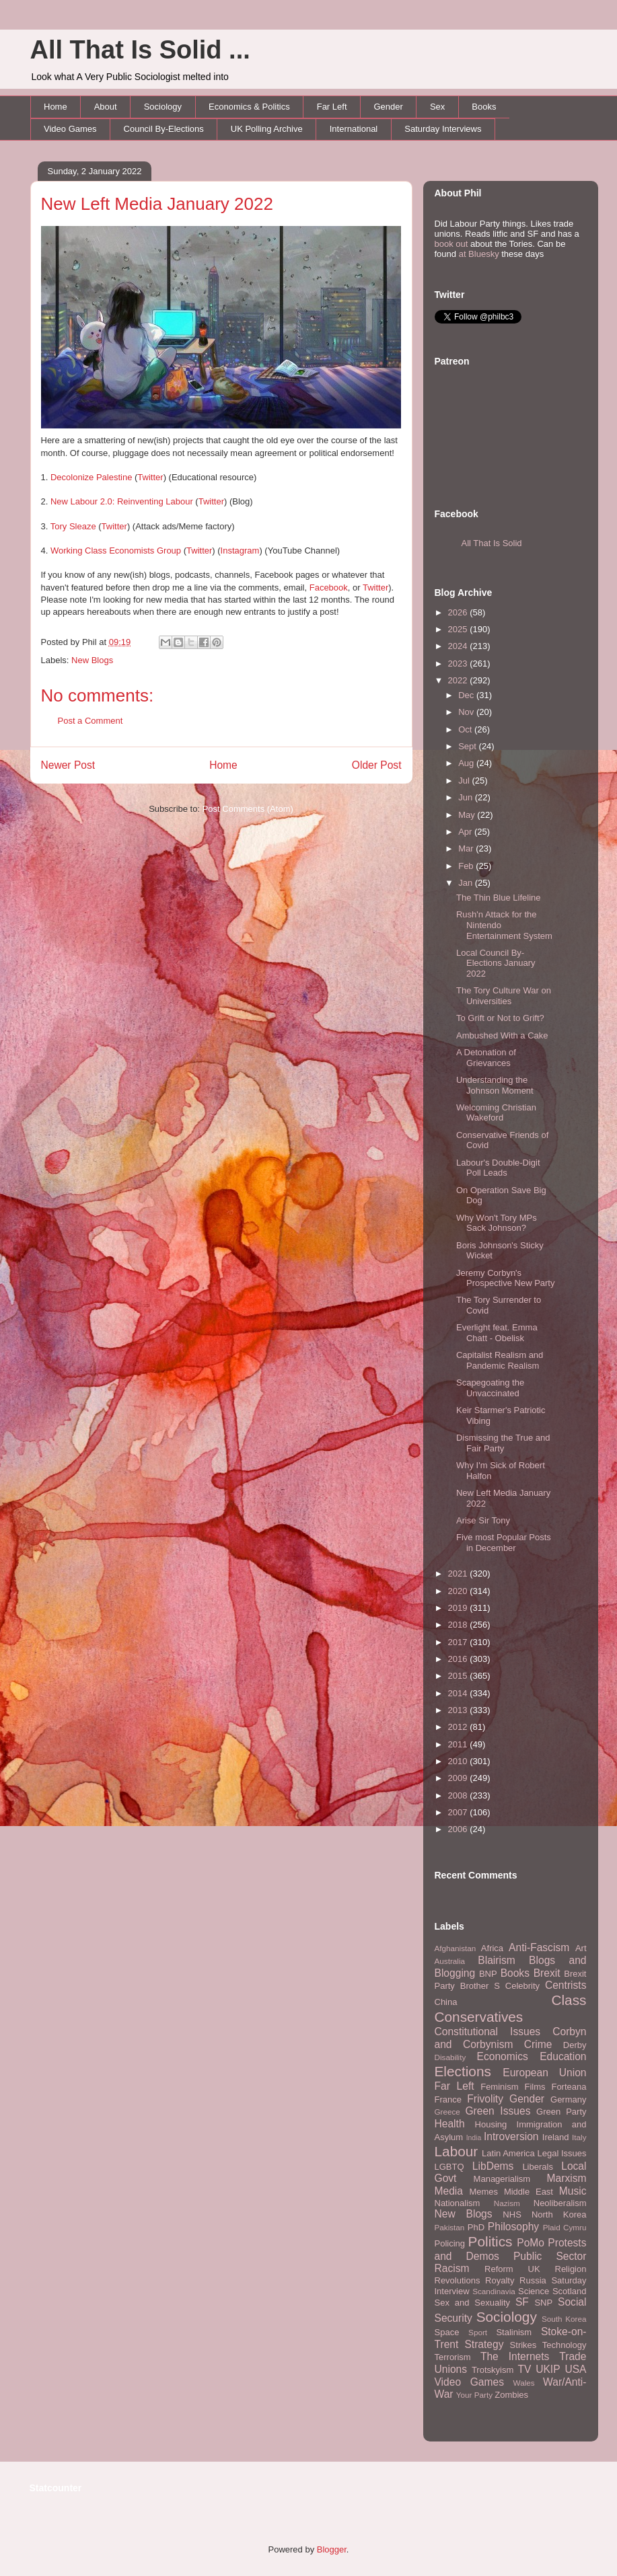 The image size is (617, 2576). What do you see at coordinates (467, 763) in the screenshot?
I see `Aug` at bounding box center [467, 763].